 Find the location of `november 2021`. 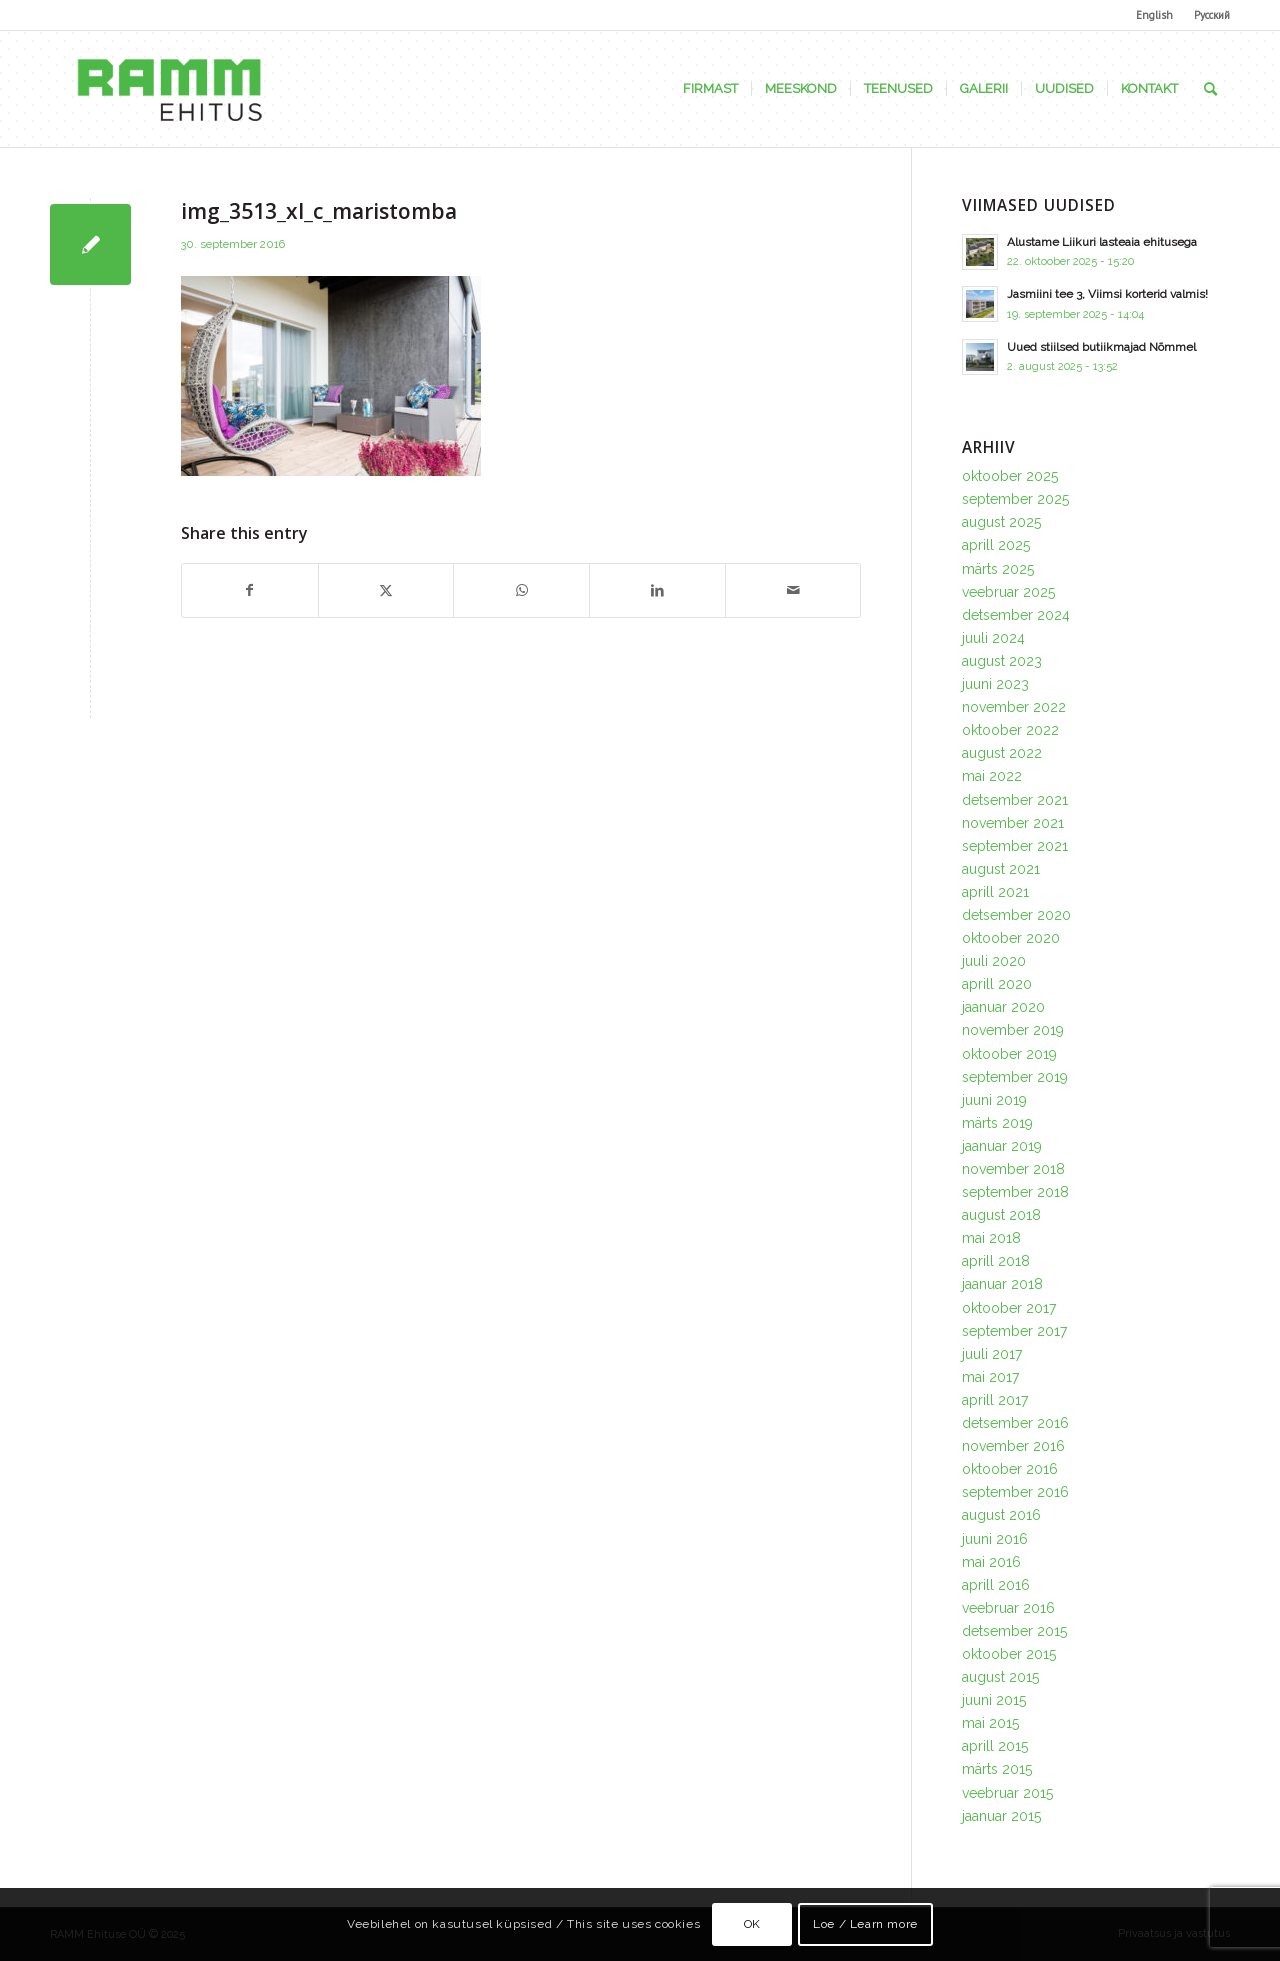

november 2021 is located at coordinates (1013, 823).